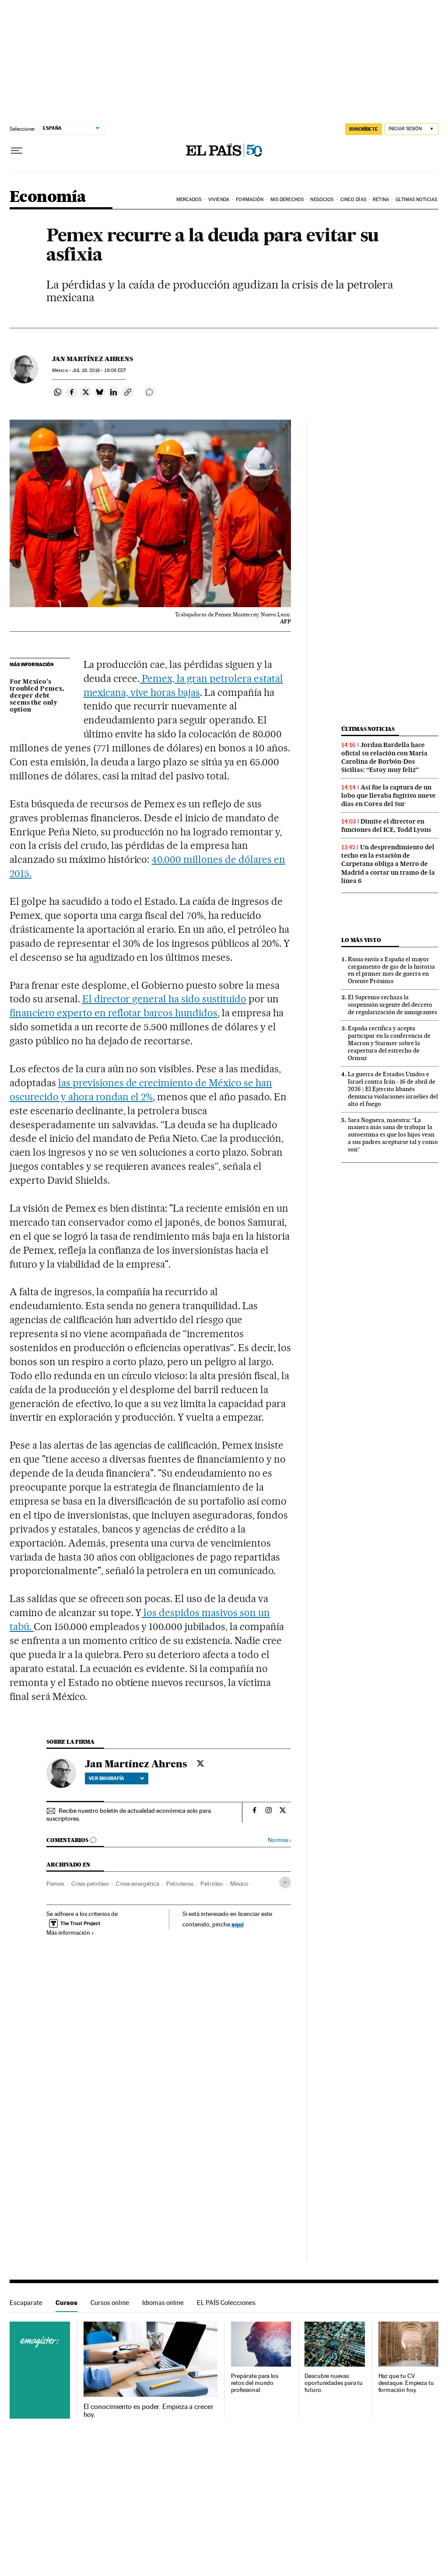  I want to click on Rusia envía a España el mayor cargamento de gas de la historia en el primer mes de guerra en Oriente Próximo, so click(391, 970).